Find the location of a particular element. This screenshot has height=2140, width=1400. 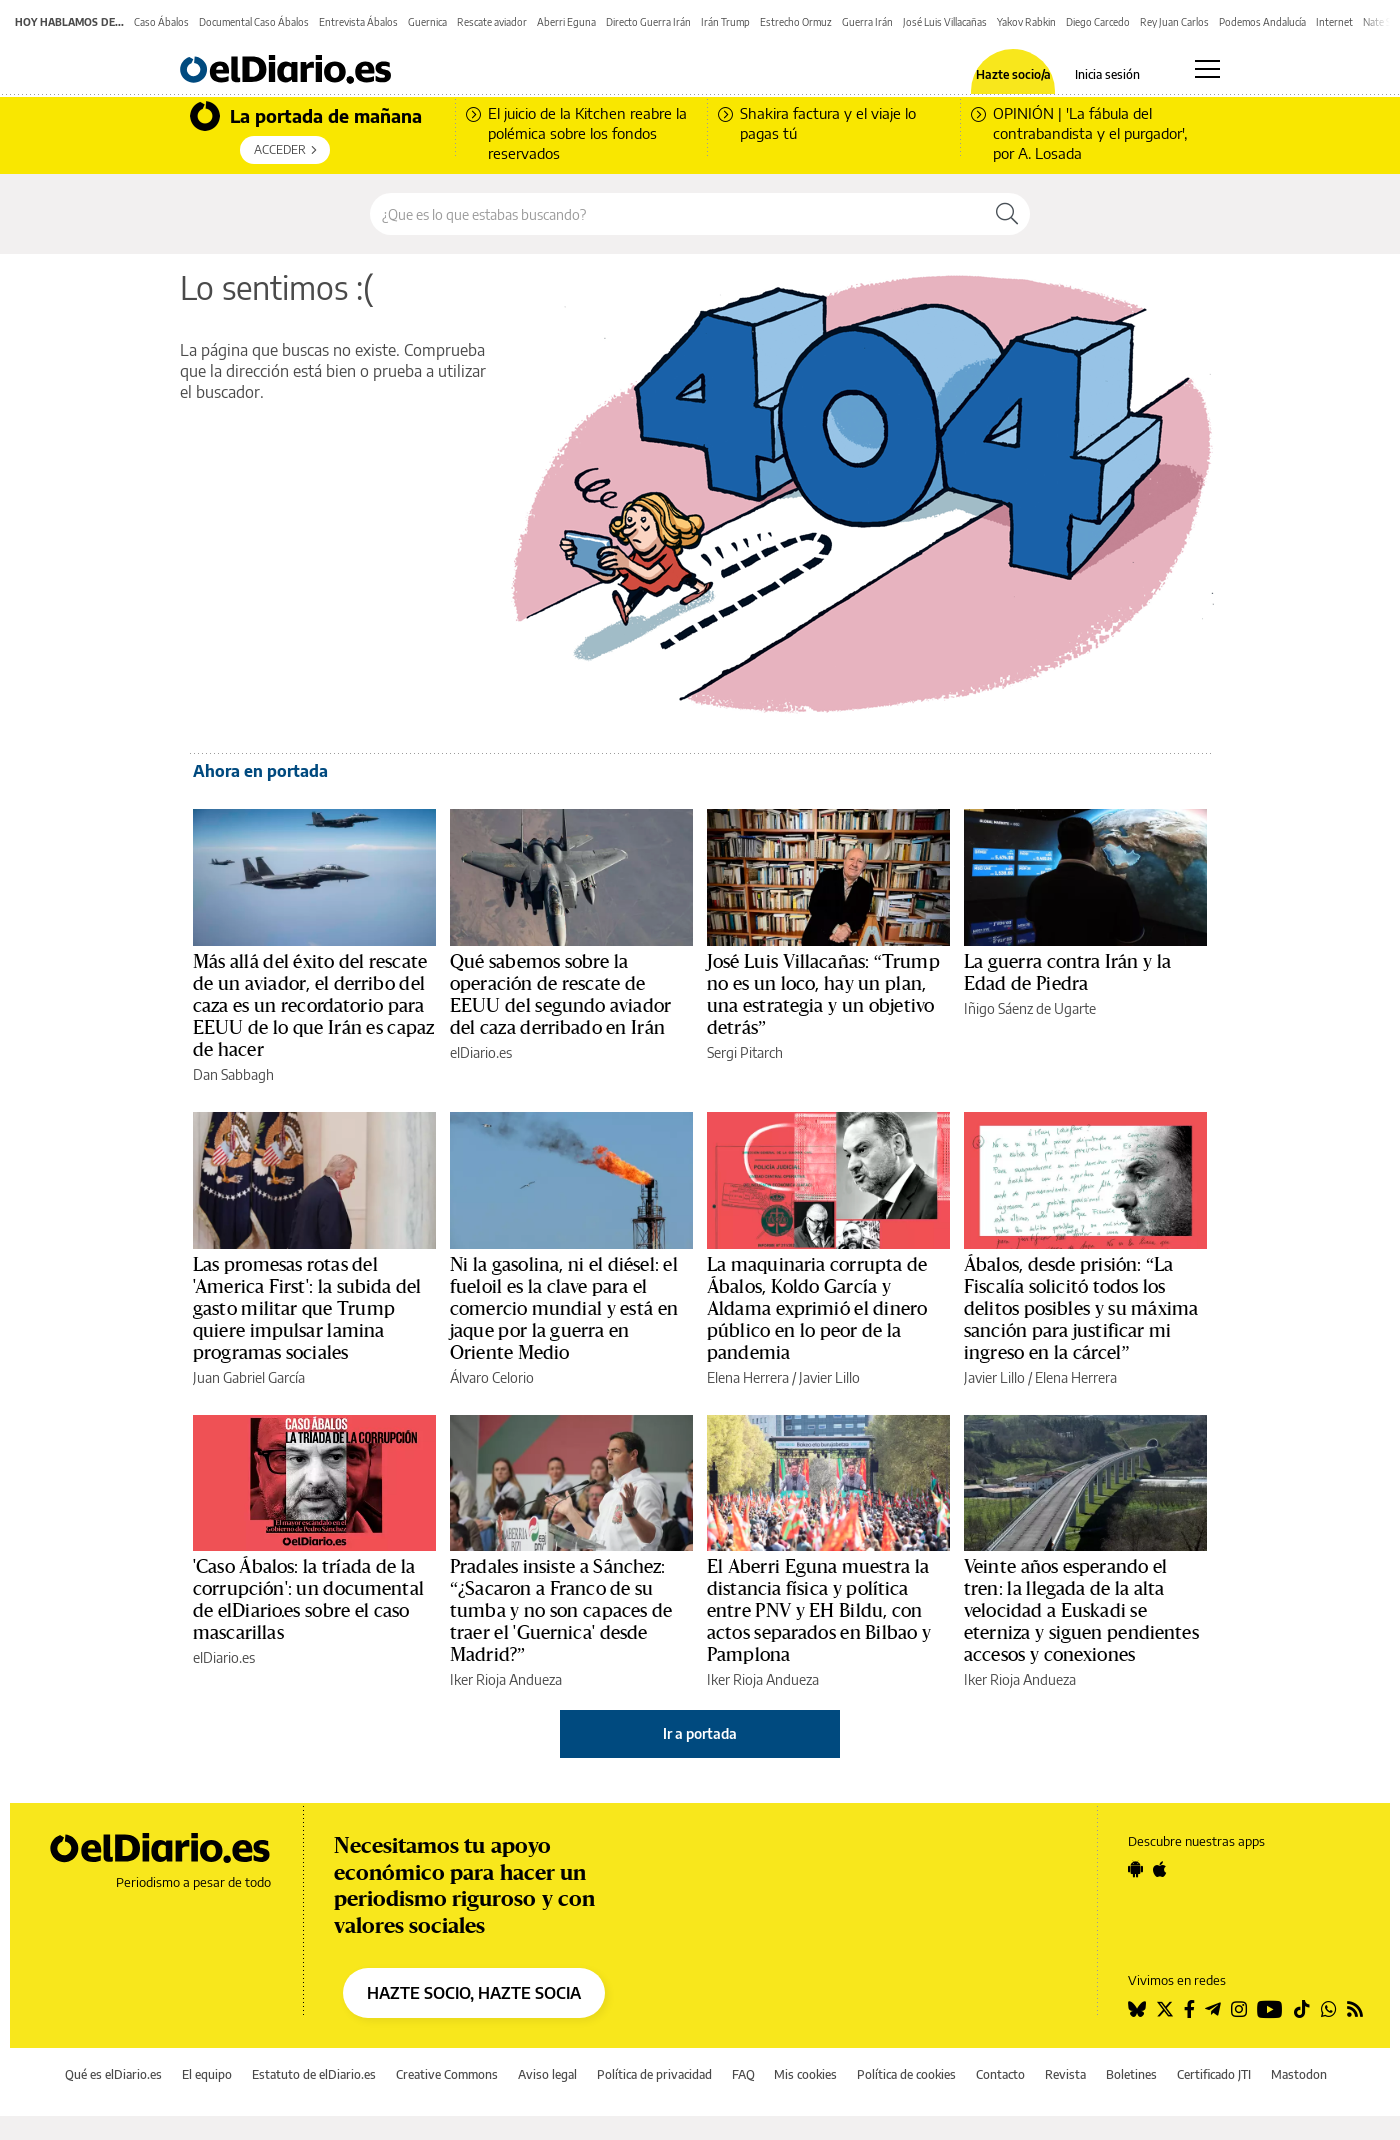

Entrevista Ábalos is located at coordinates (358, 22).